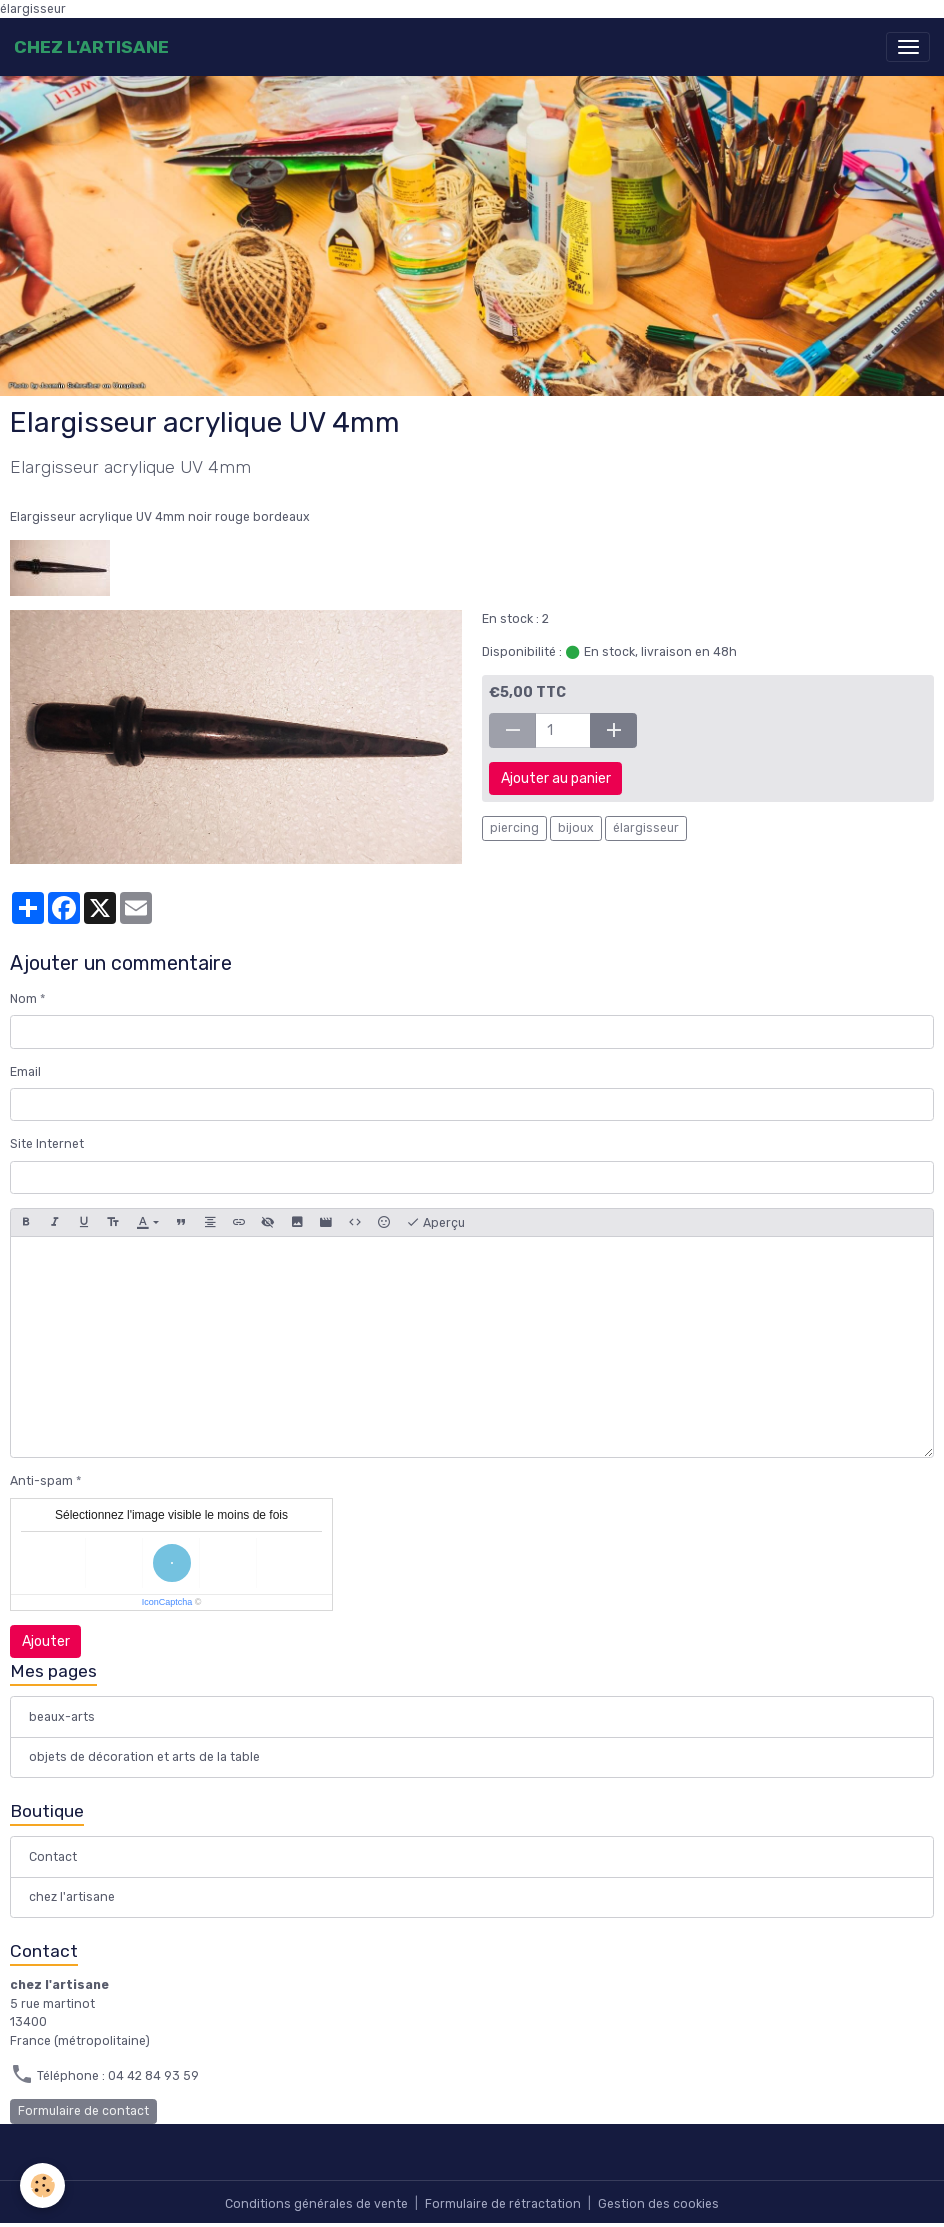  Describe the element at coordinates (53, 1857) in the screenshot. I see `Contact` at that location.